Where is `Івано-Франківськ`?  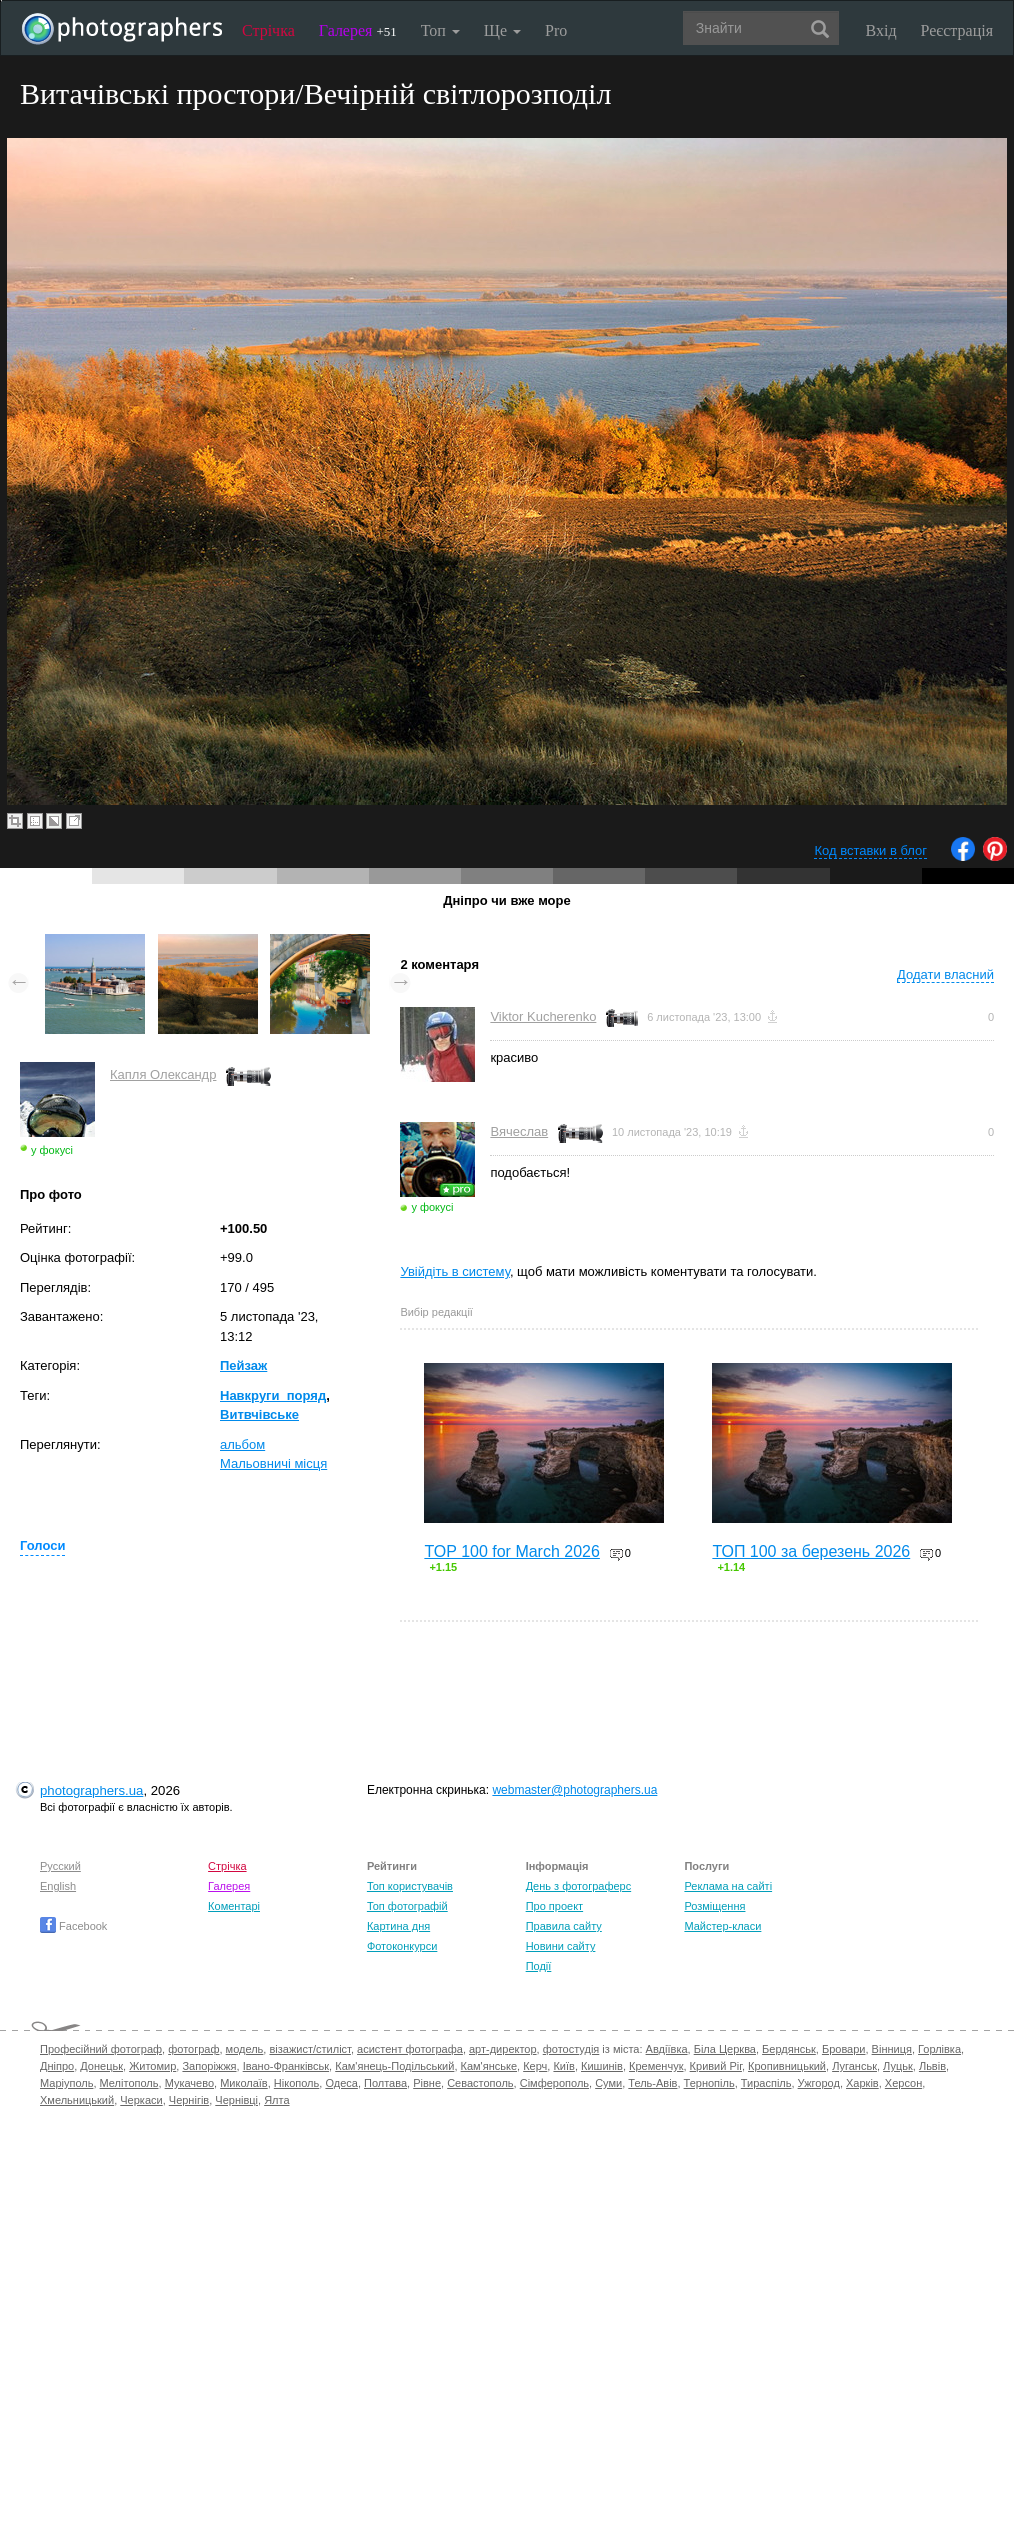 Івано-Франківськ is located at coordinates (286, 2066).